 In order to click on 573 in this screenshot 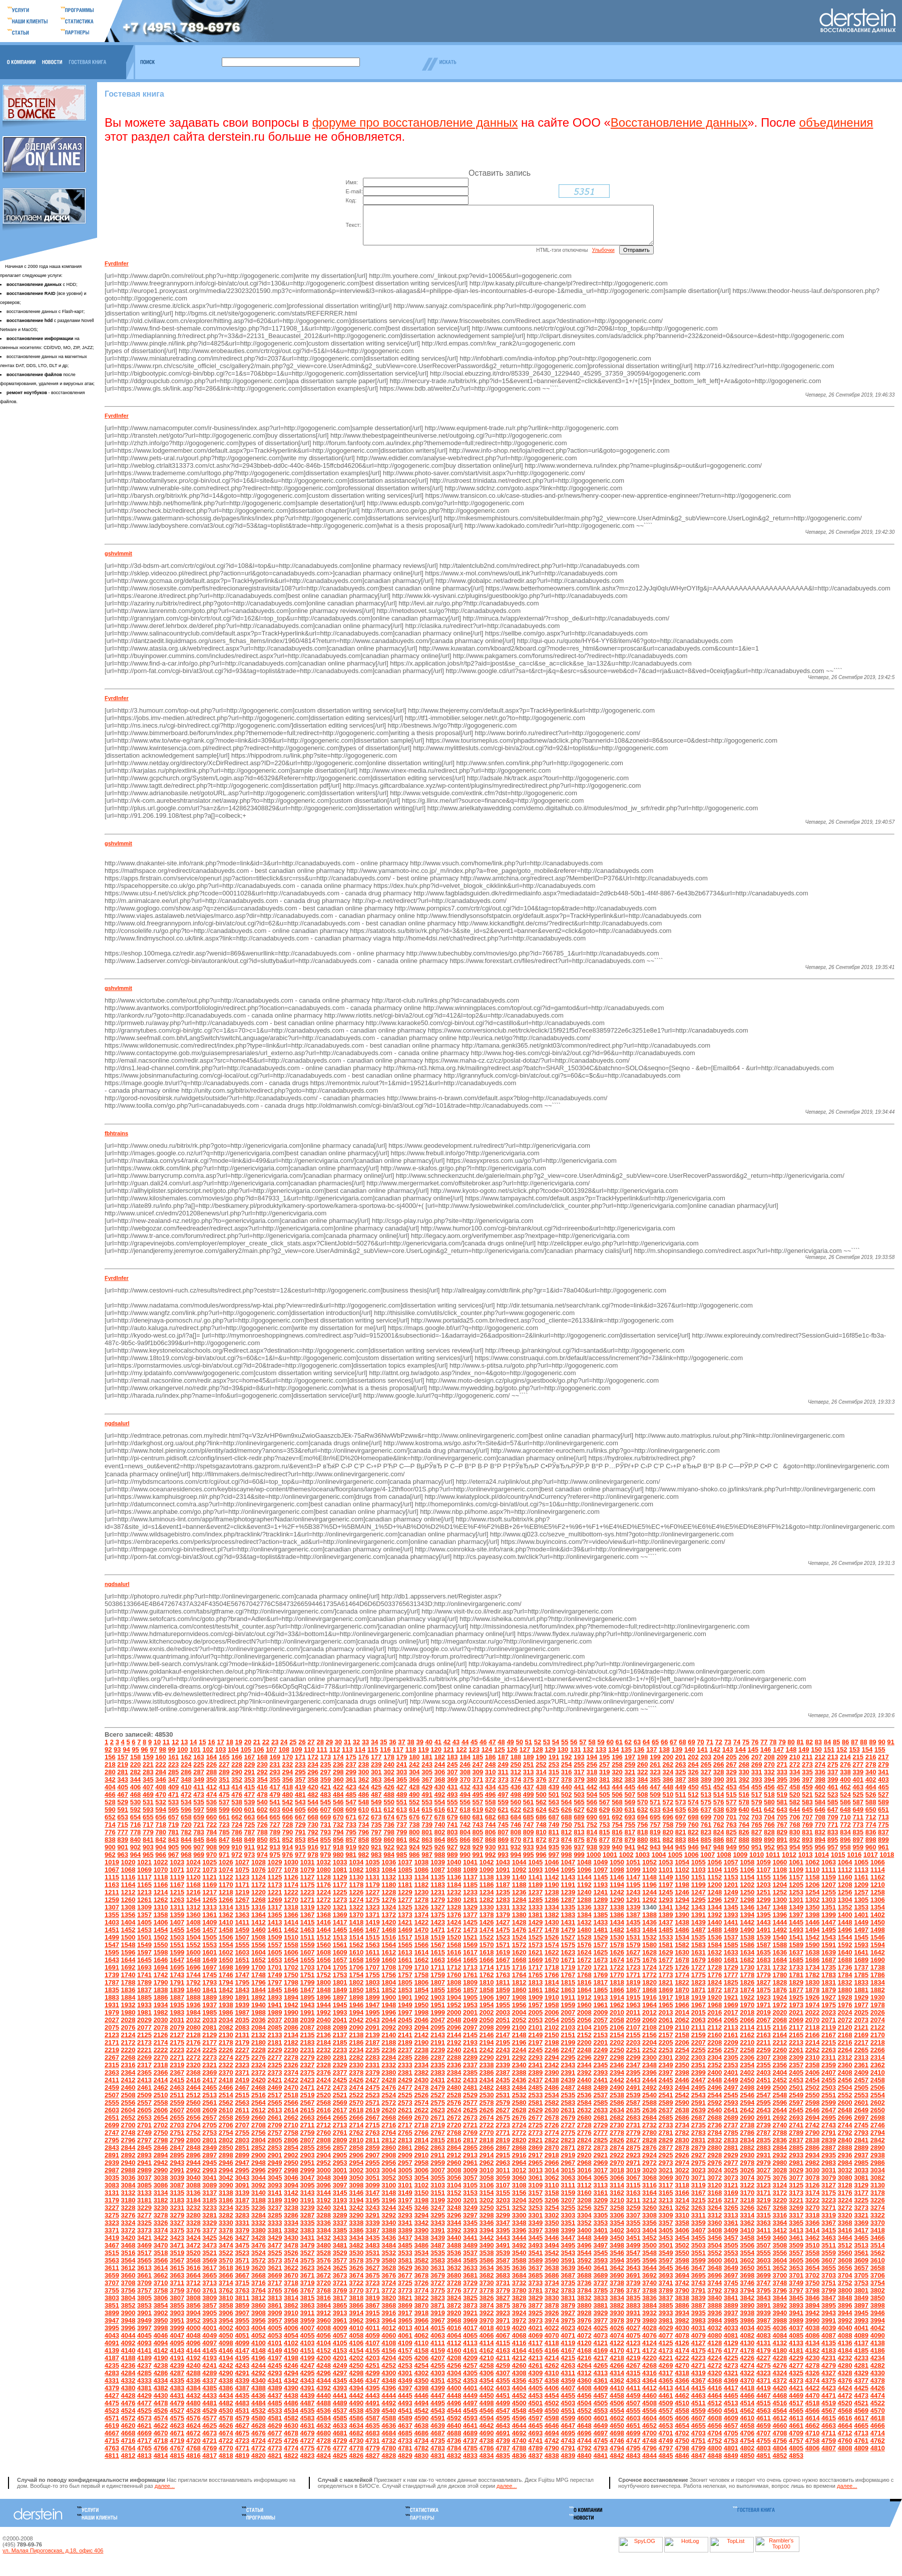, I will do `click(680, 1809)`.